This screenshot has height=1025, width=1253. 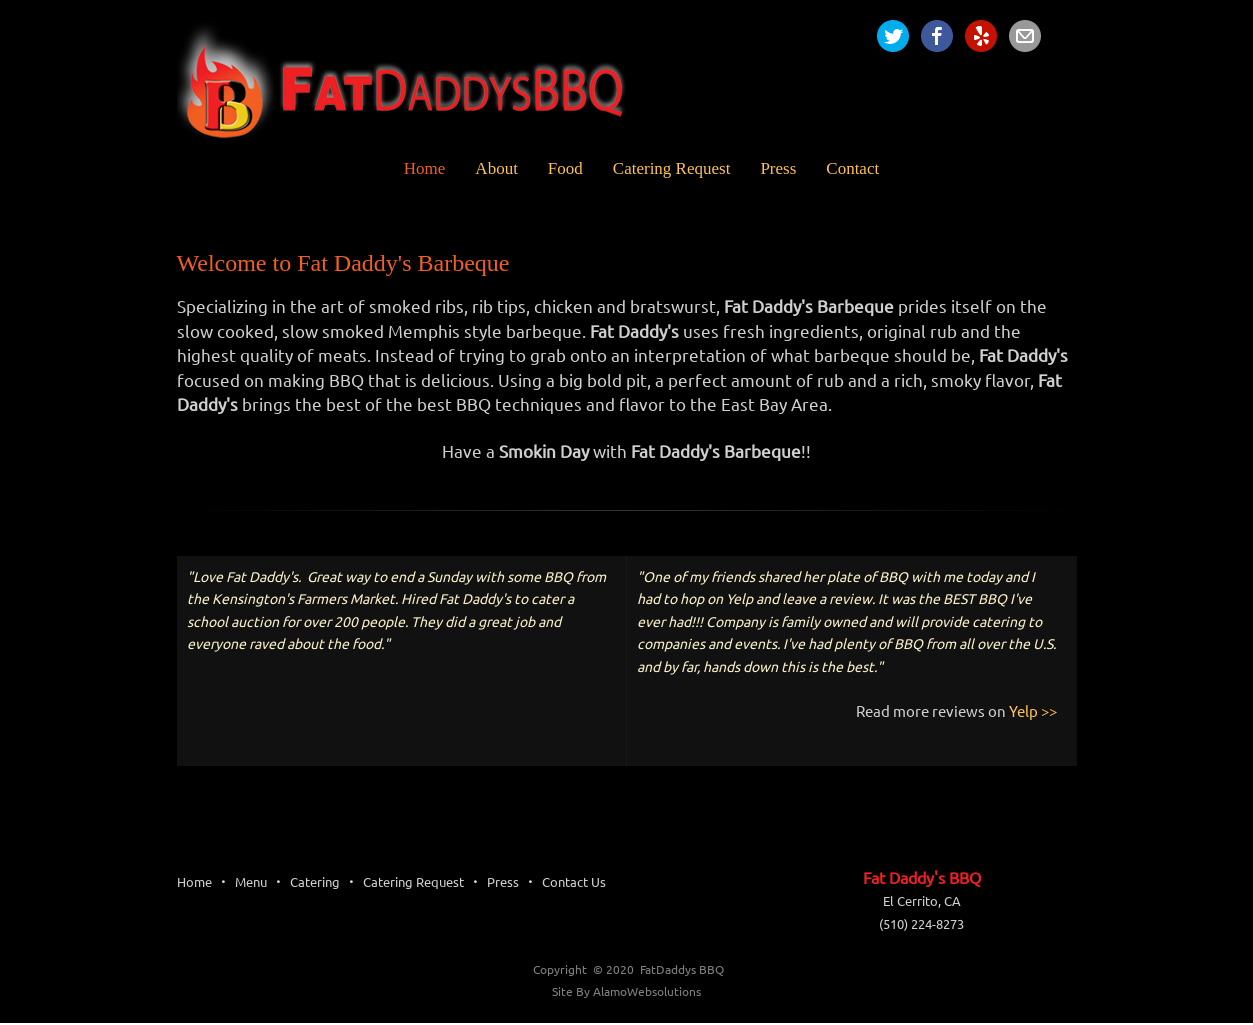 What do you see at coordinates (1033, 711) in the screenshot?
I see `Yelp >>` at bounding box center [1033, 711].